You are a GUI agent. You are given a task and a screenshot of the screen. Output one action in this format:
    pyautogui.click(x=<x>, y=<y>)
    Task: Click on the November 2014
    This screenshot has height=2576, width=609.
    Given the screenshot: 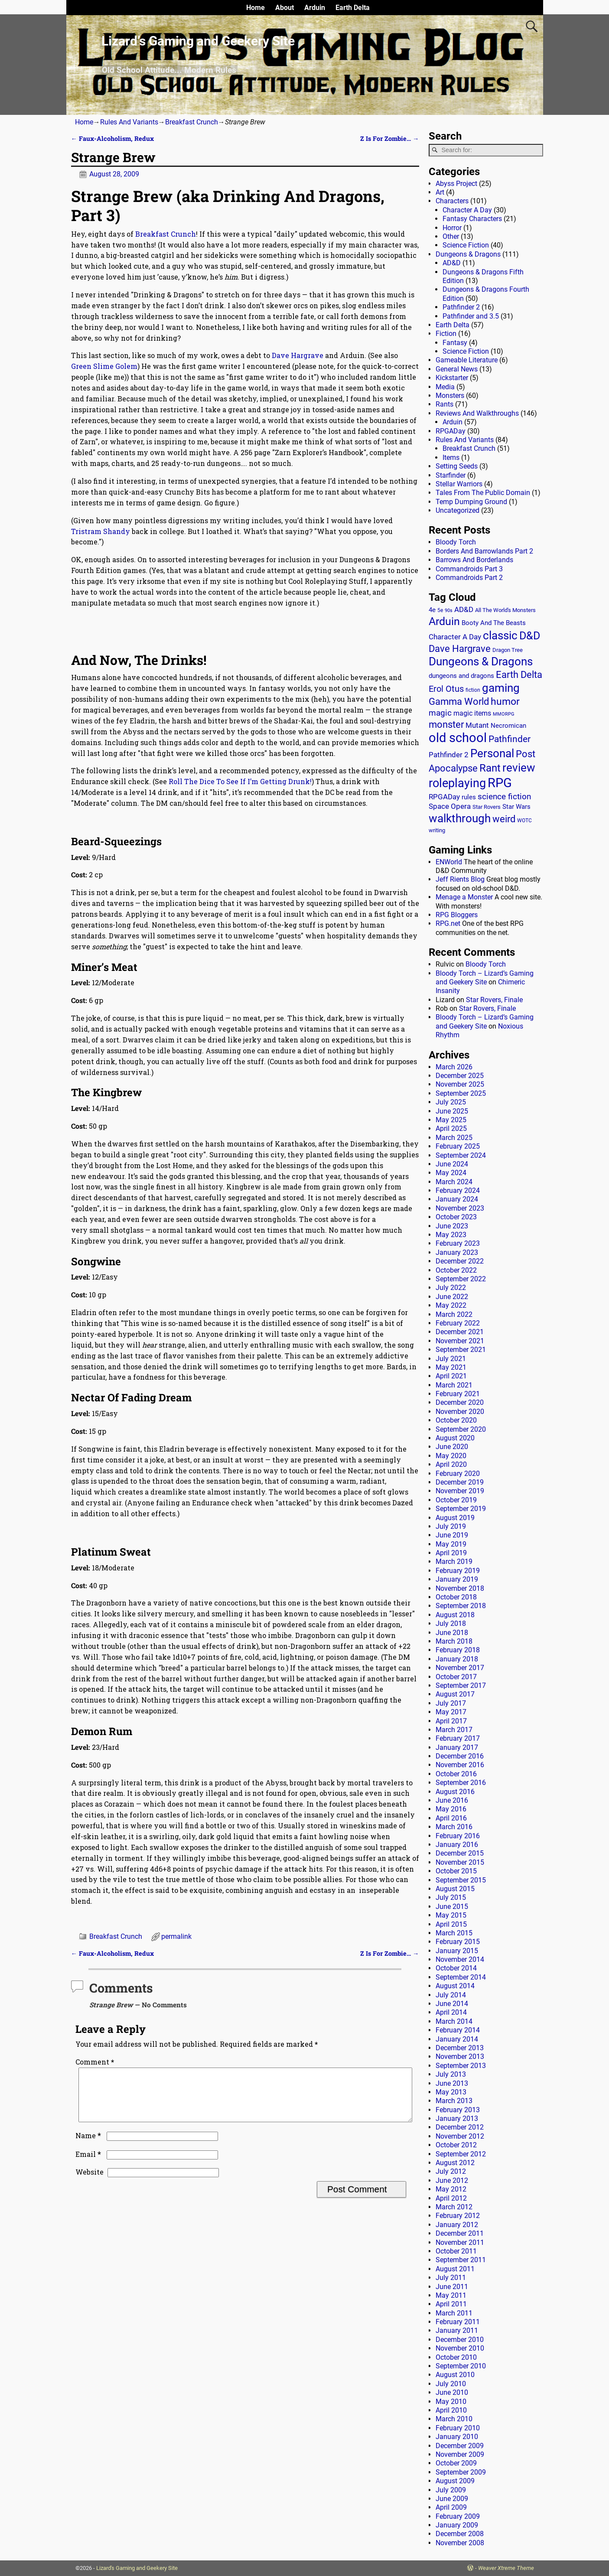 What is the action you would take?
    pyautogui.click(x=460, y=1959)
    